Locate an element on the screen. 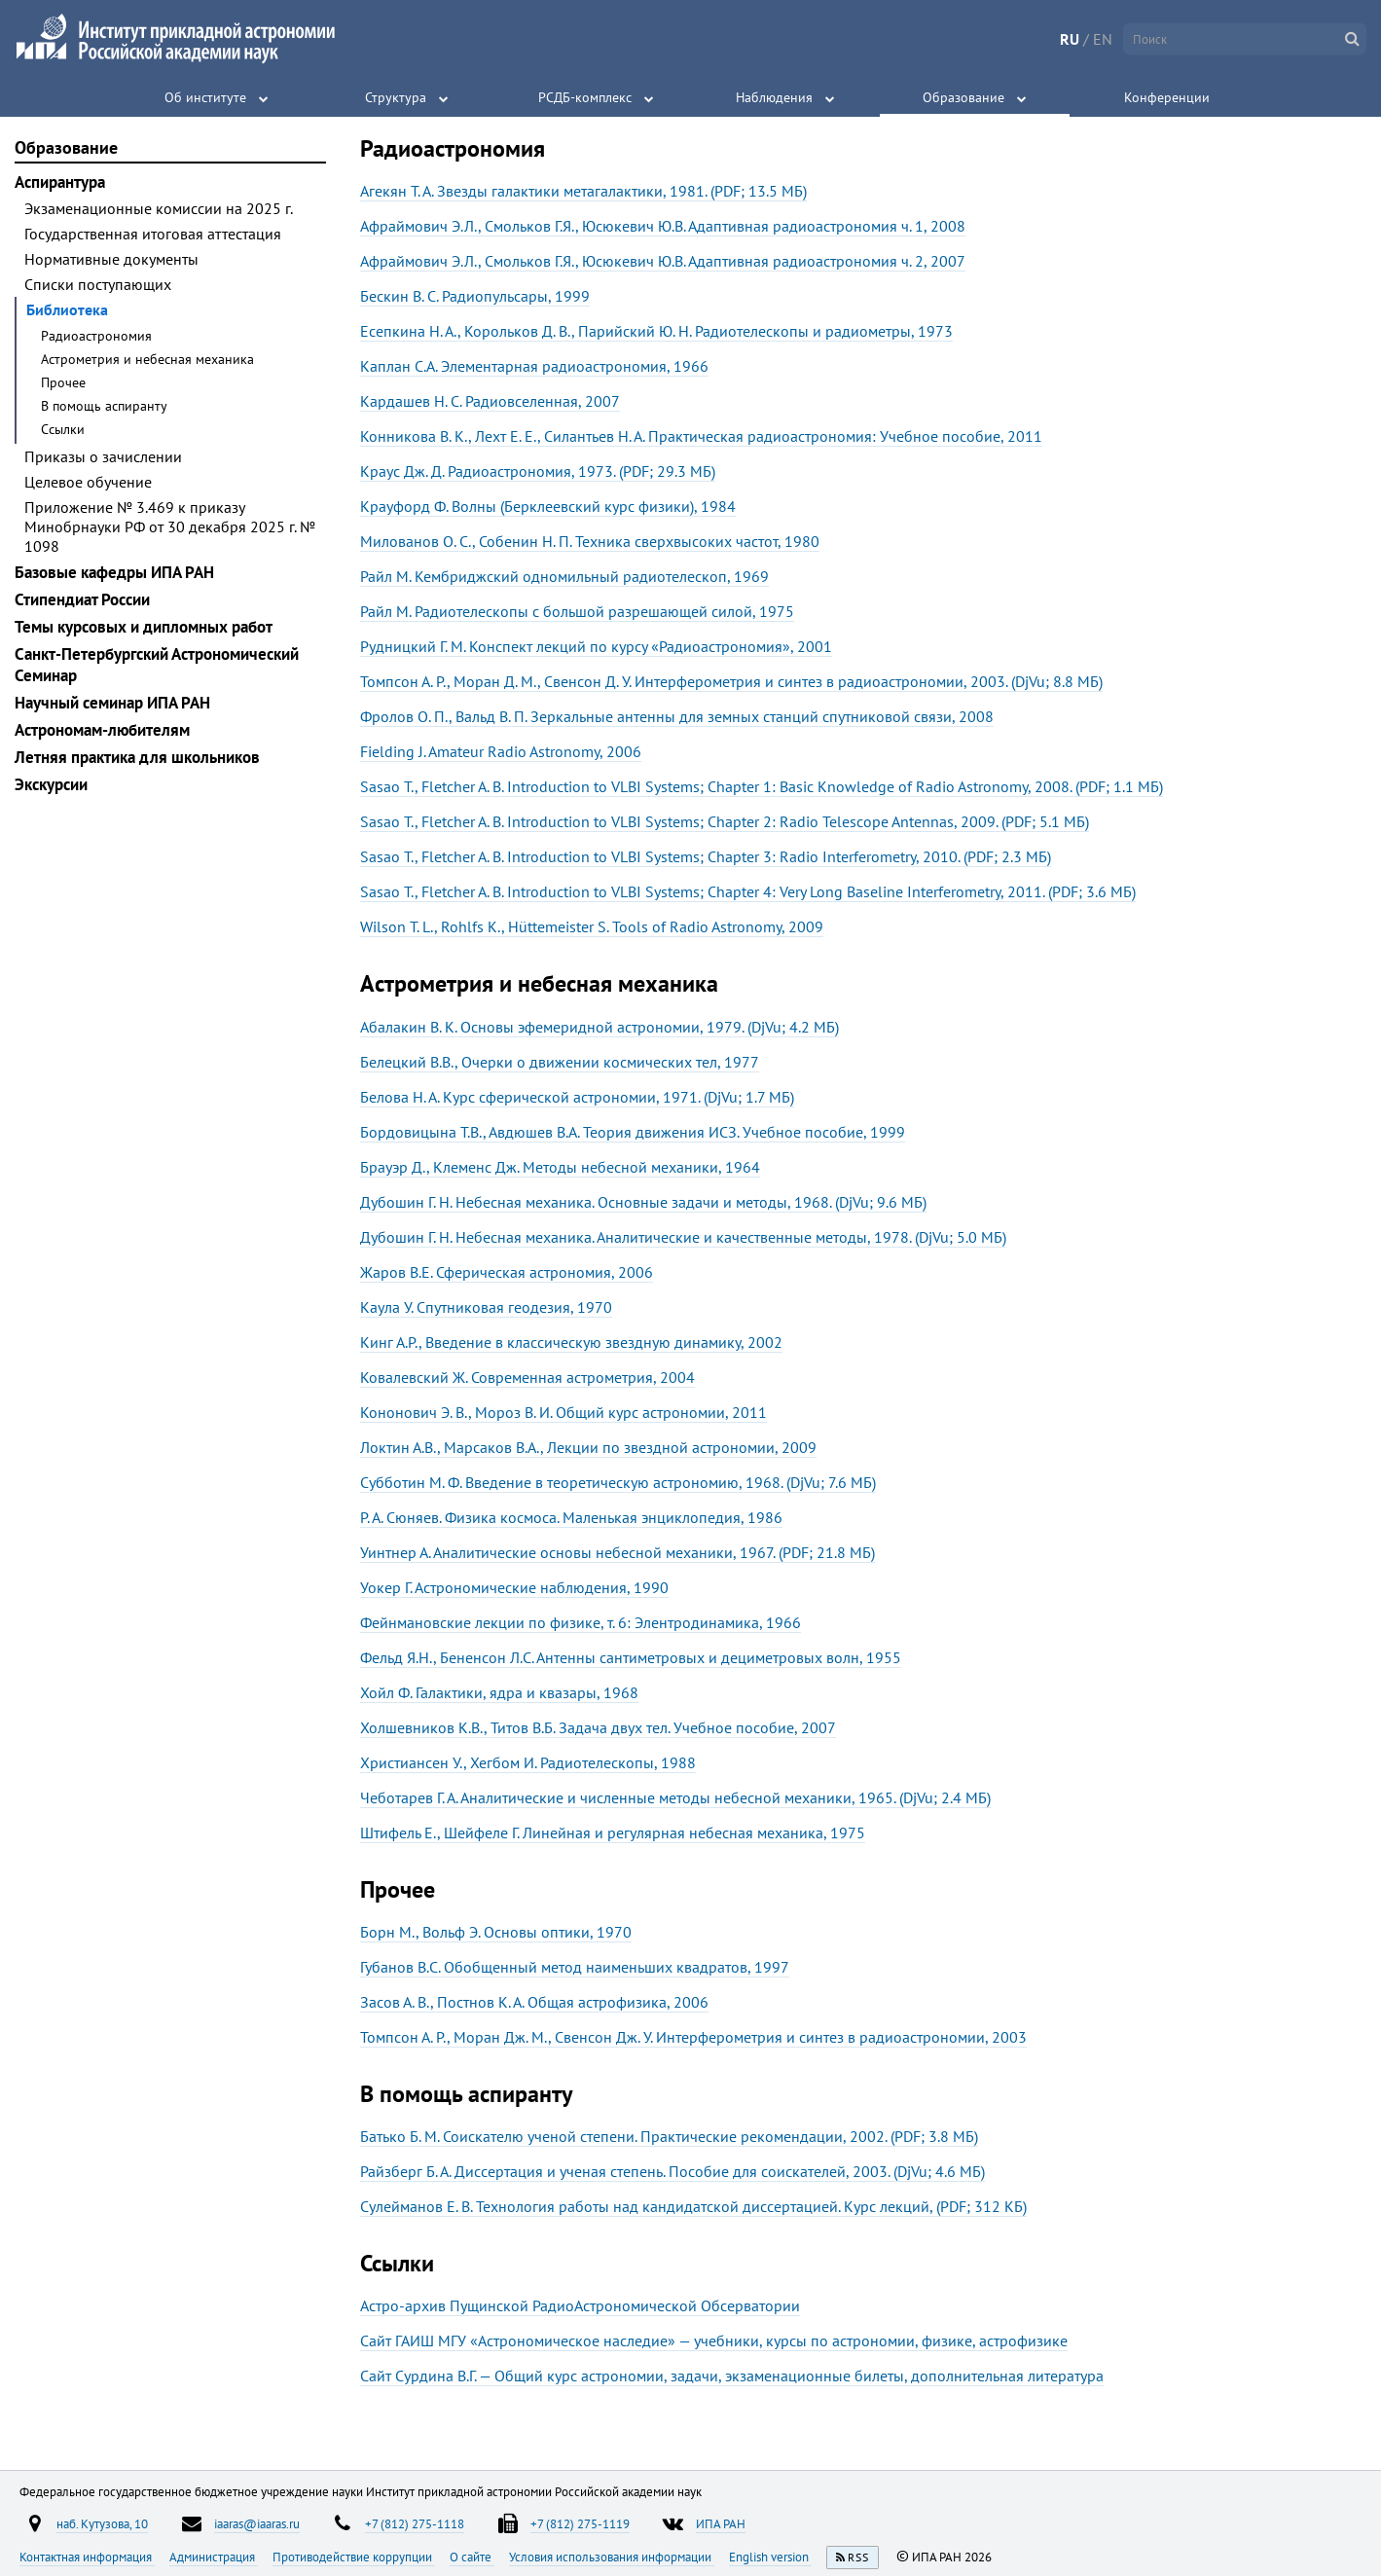 The height and width of the screenshot is (2576, 1381). Абалакин В. К. Основы эфемеридной астрономии, 1979. (DjVu; 4.2 МБ) is located at coordinates (599, 1026).